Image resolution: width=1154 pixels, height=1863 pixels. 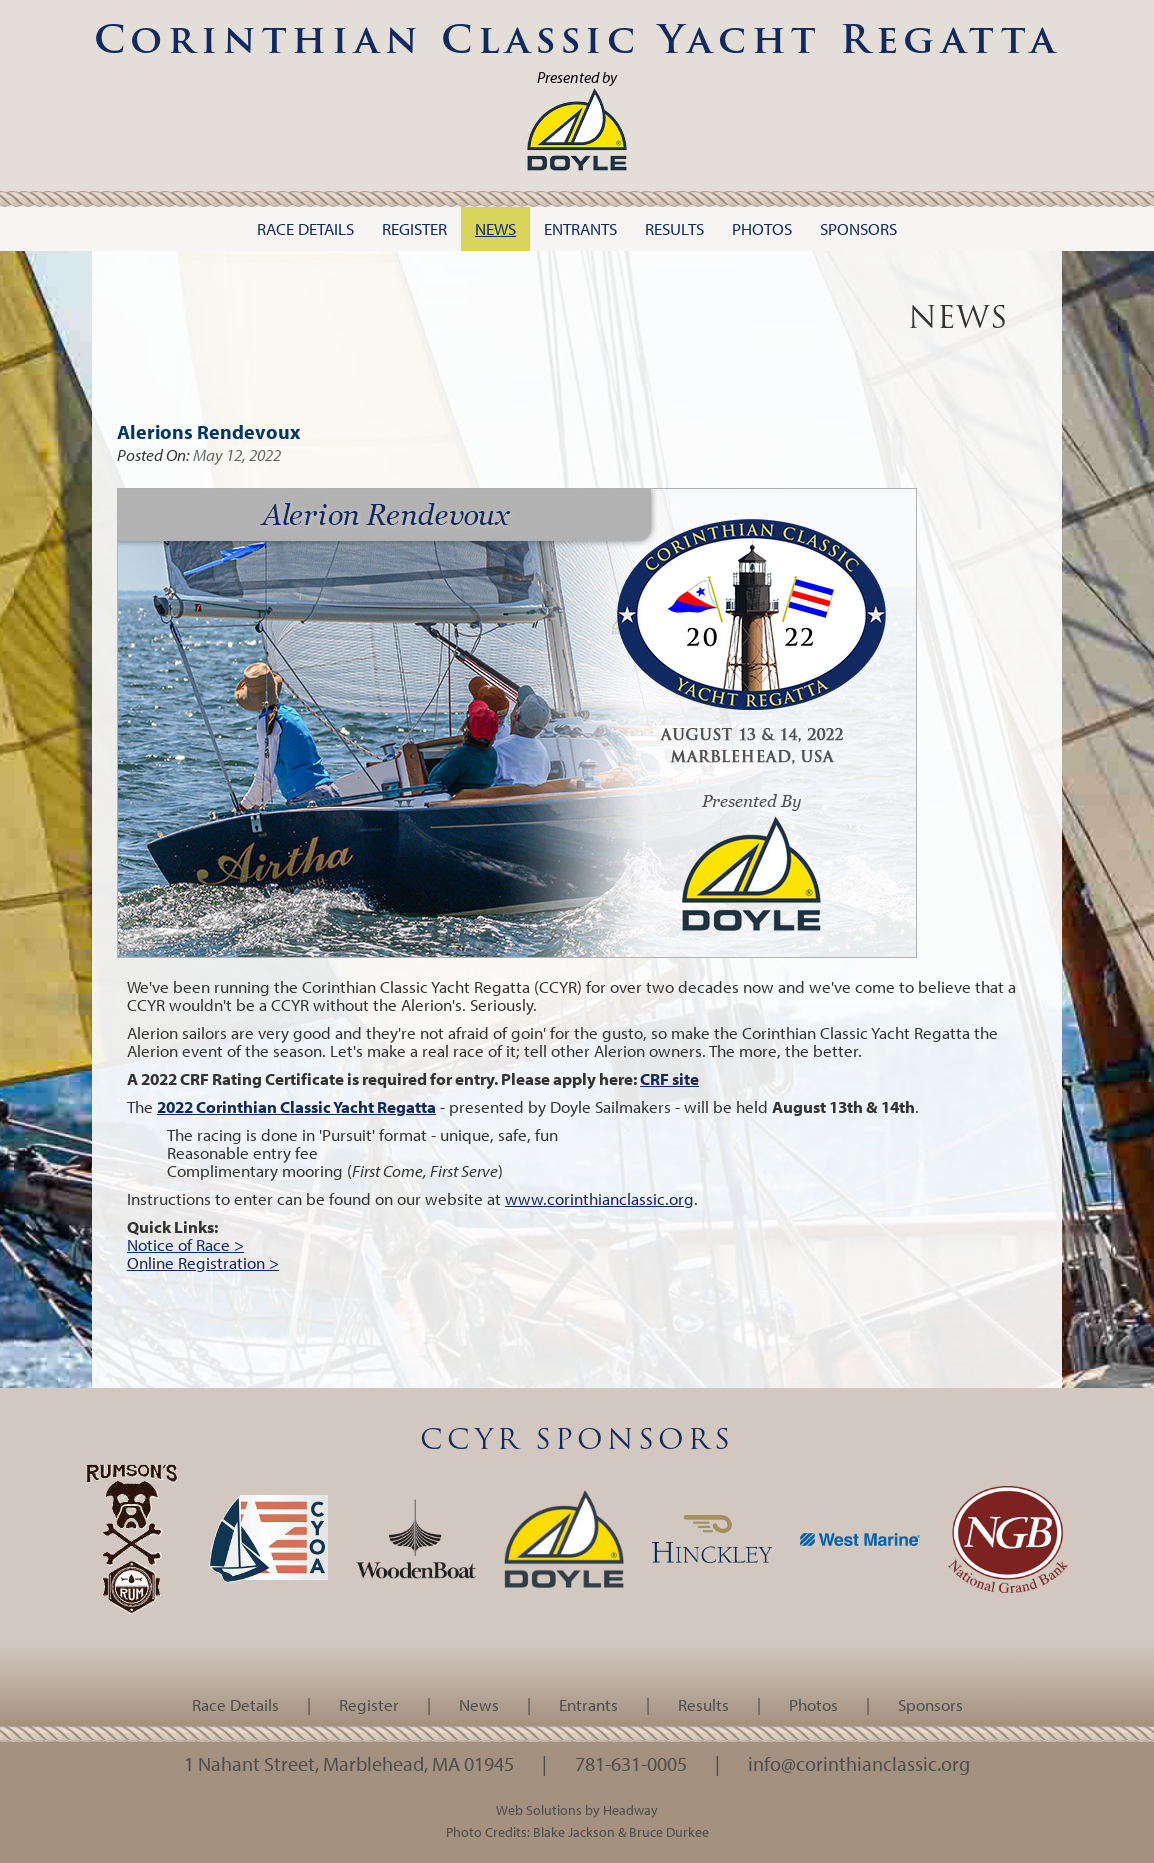 I want to click on CRF site, so click(x=669, y=1078).